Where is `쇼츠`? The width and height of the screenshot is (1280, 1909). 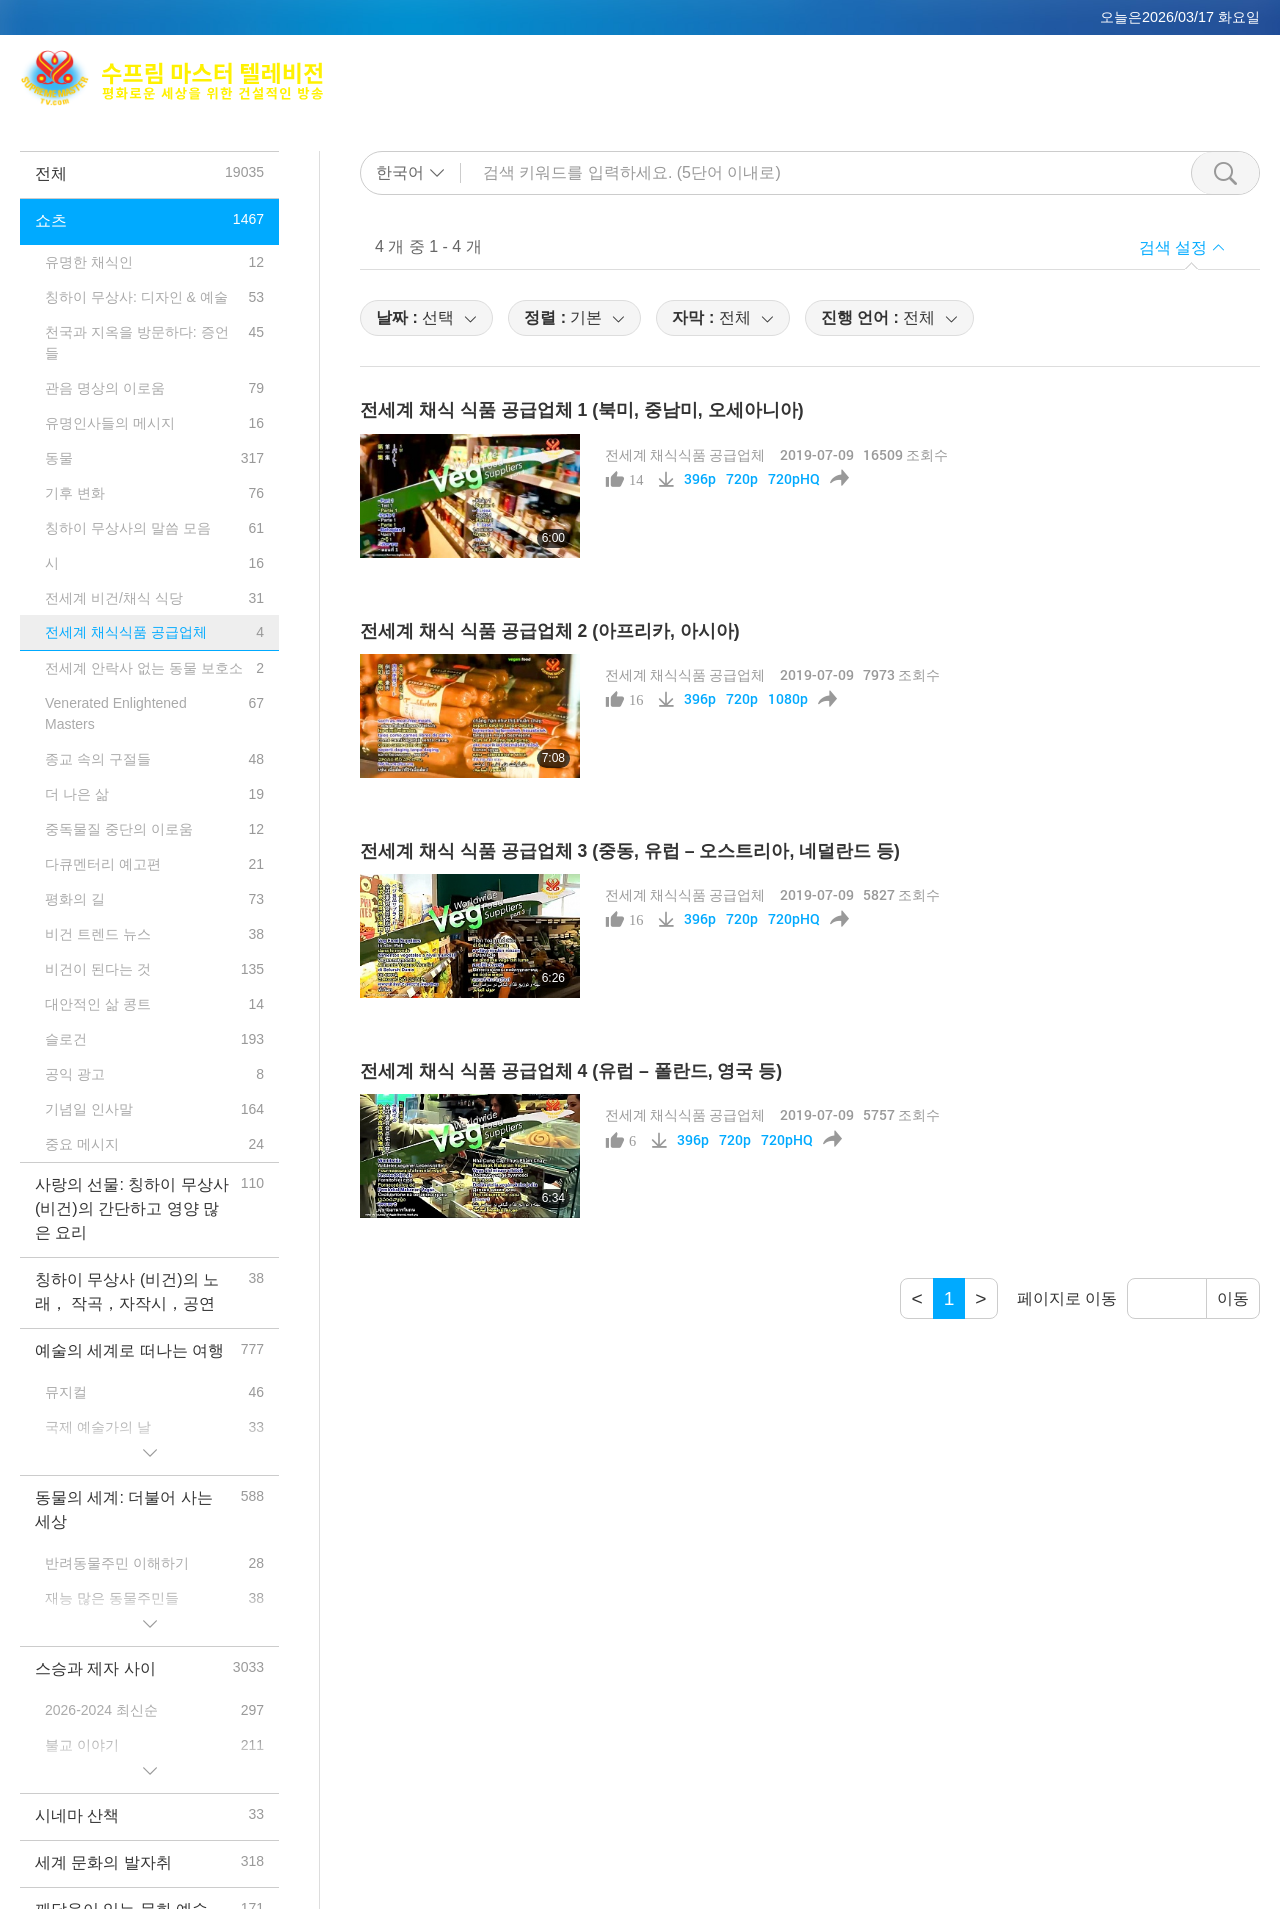 쇼츠 is located at coordinates (989, 90).